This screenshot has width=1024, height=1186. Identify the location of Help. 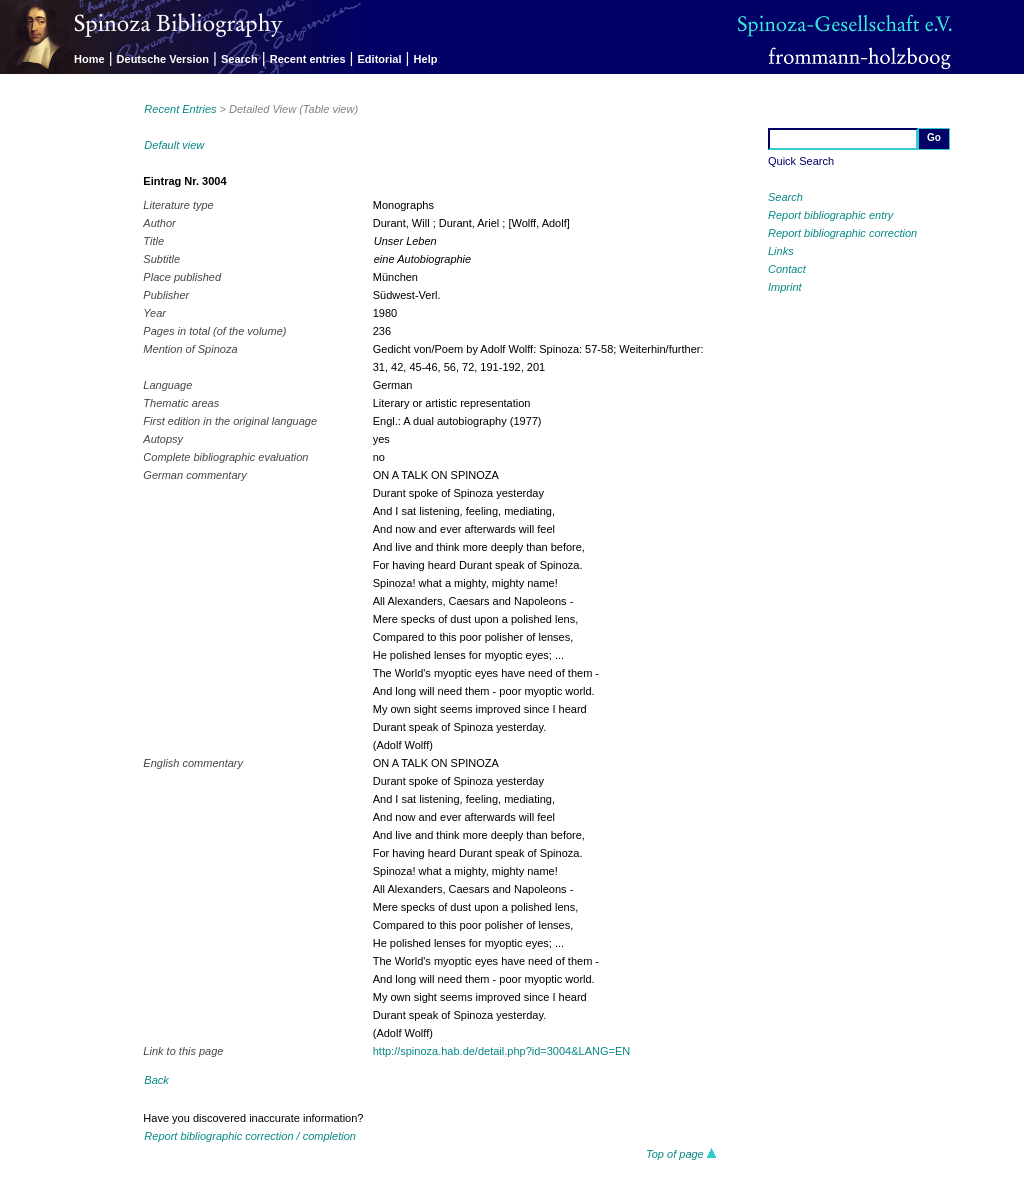
(426, 59).